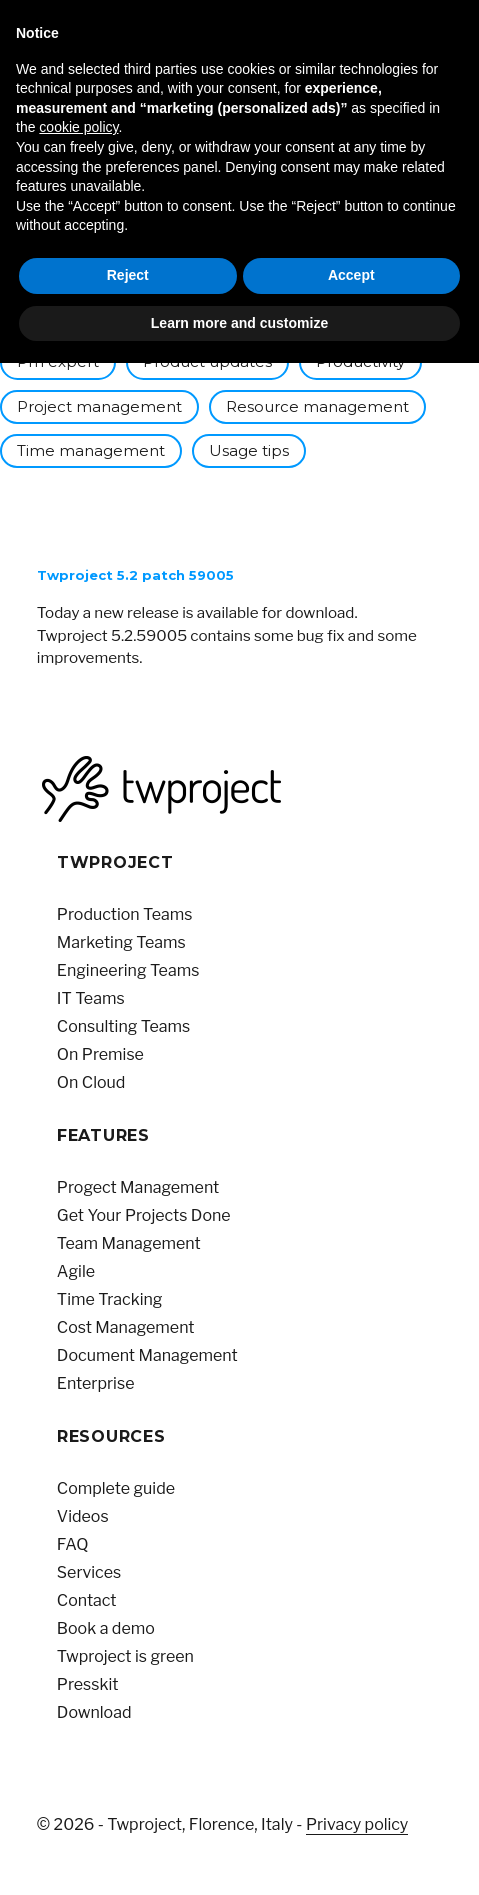 This screenshot has height=1895, width=479. What do you see at coordinates (123, 1026) in the screenshot?
I see `Consulting Teams` at bounding box center [123, 1026].